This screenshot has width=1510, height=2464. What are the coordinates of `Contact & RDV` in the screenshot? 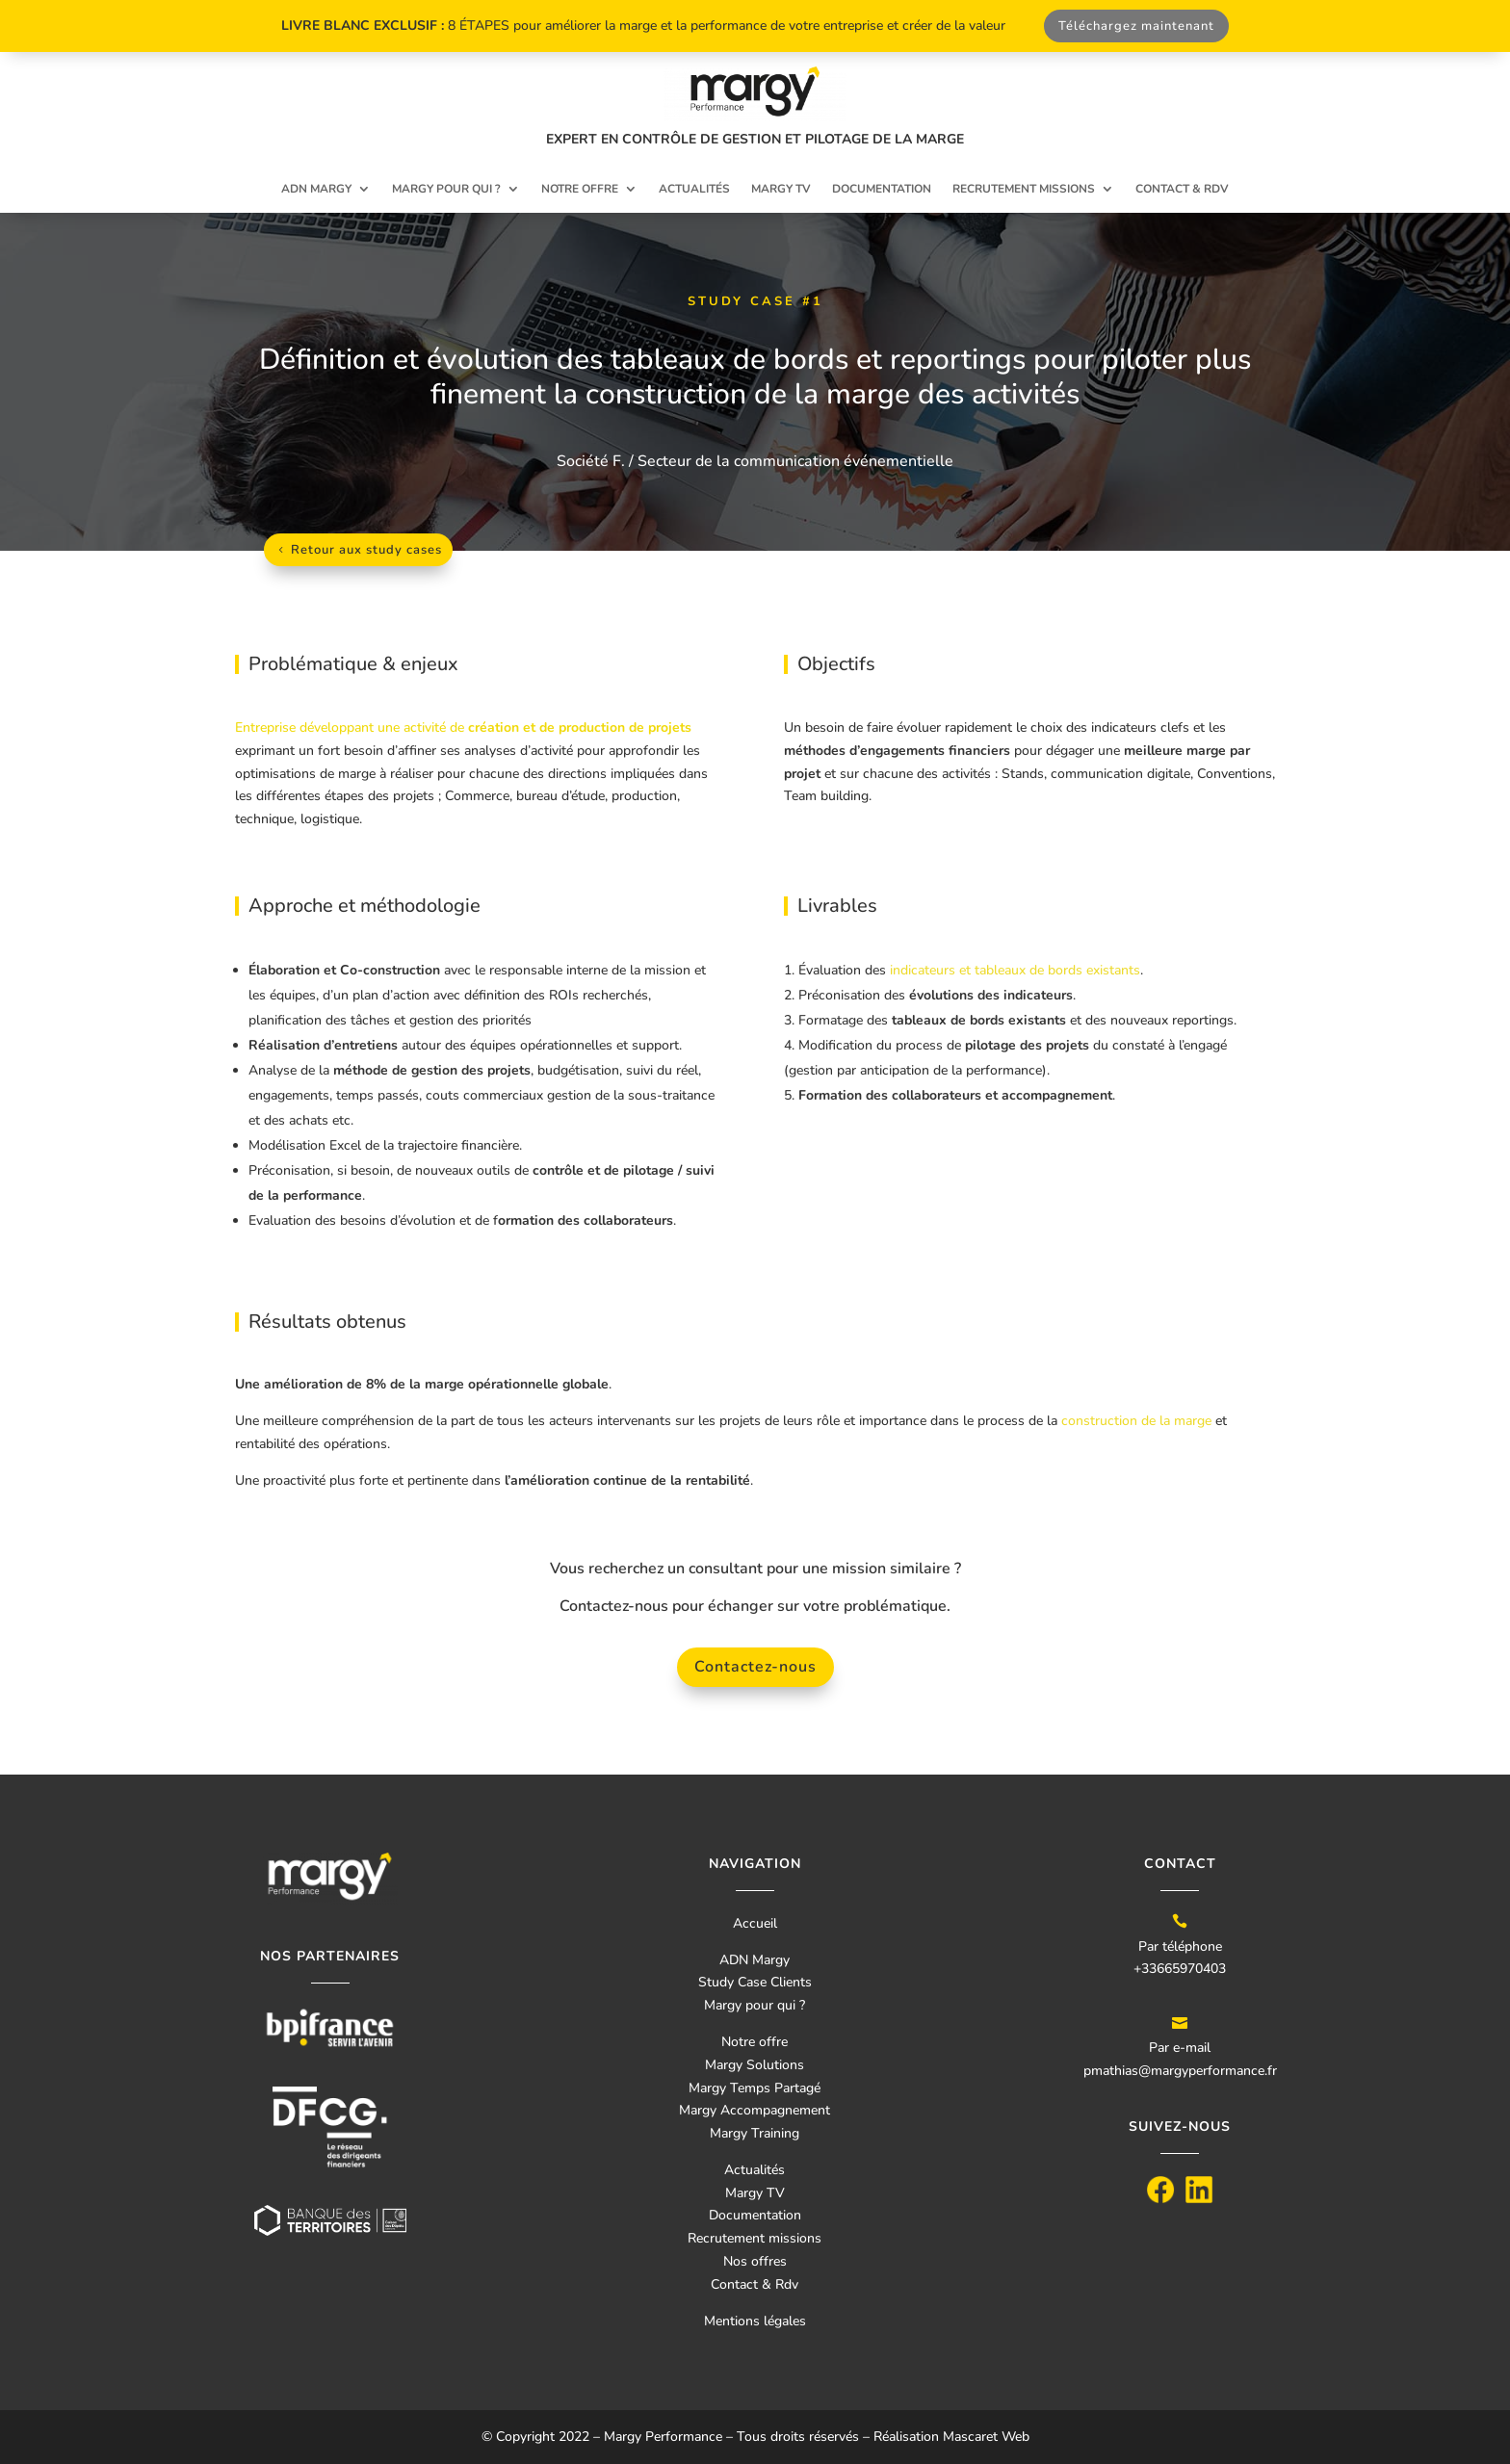 It's located at (1182, 189).